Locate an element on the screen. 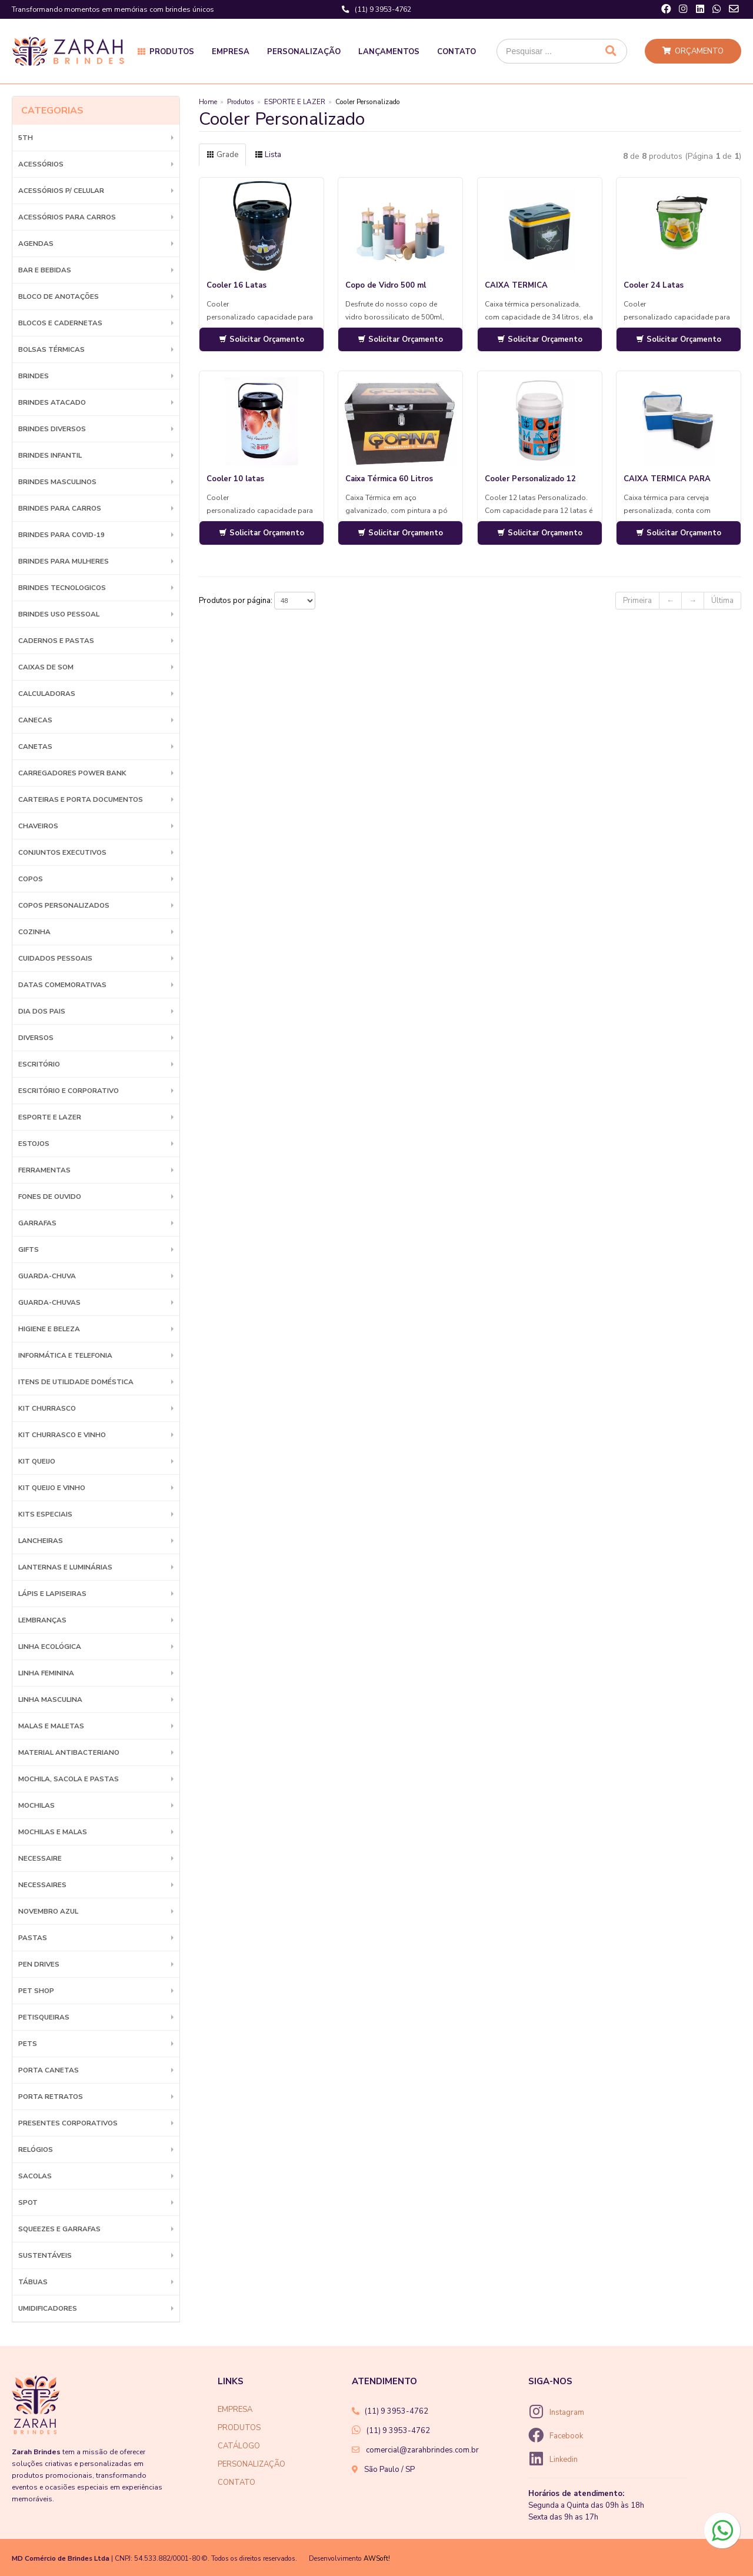  Kit Queijo is located at coordinates (36, 1461).